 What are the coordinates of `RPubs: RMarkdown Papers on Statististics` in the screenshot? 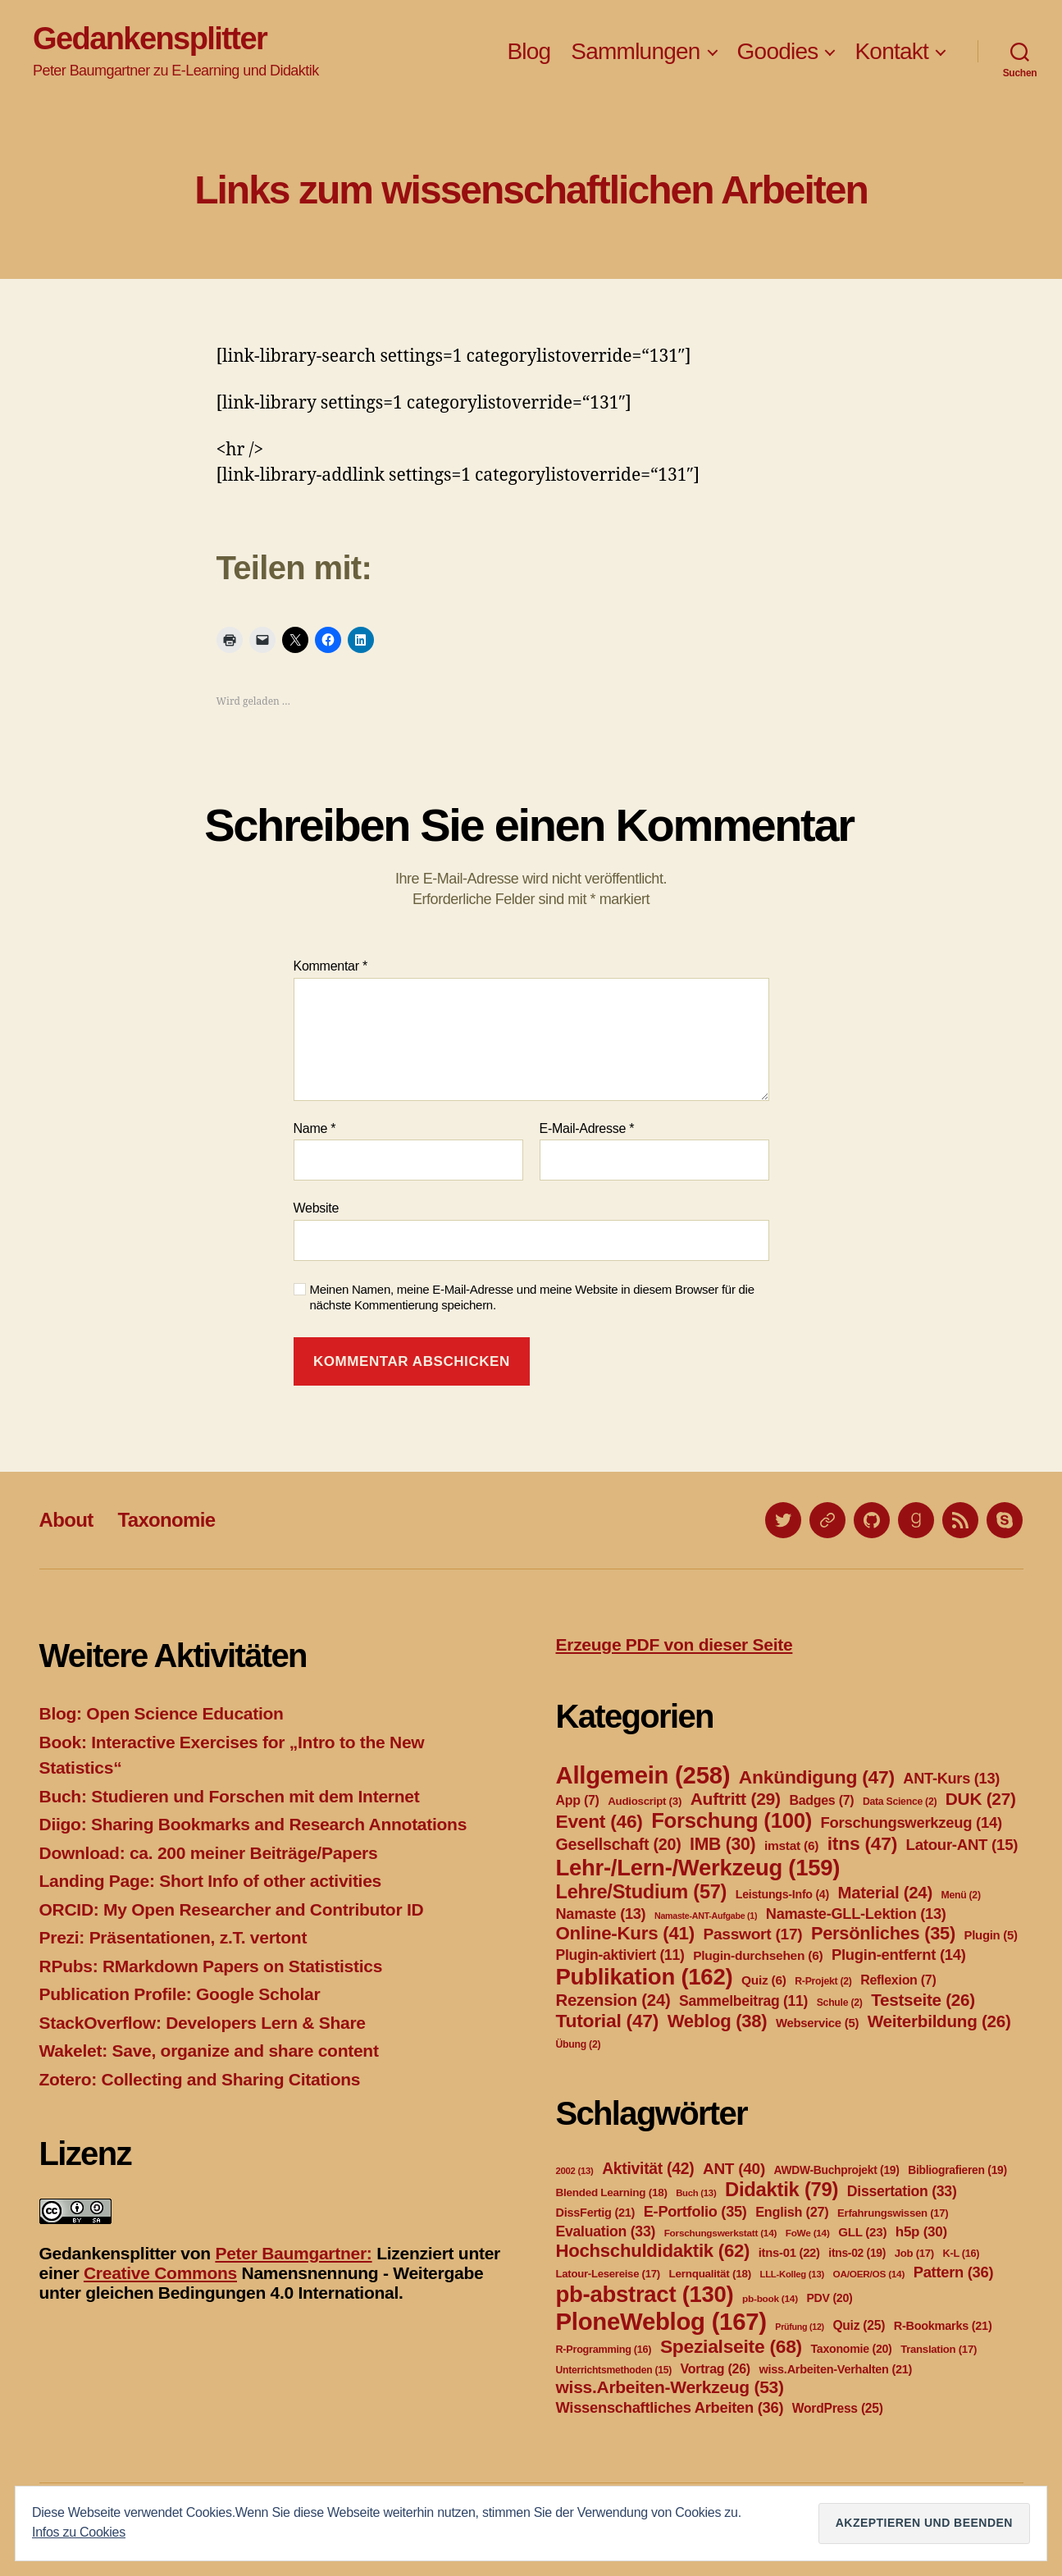 It's located at (211, 1966).